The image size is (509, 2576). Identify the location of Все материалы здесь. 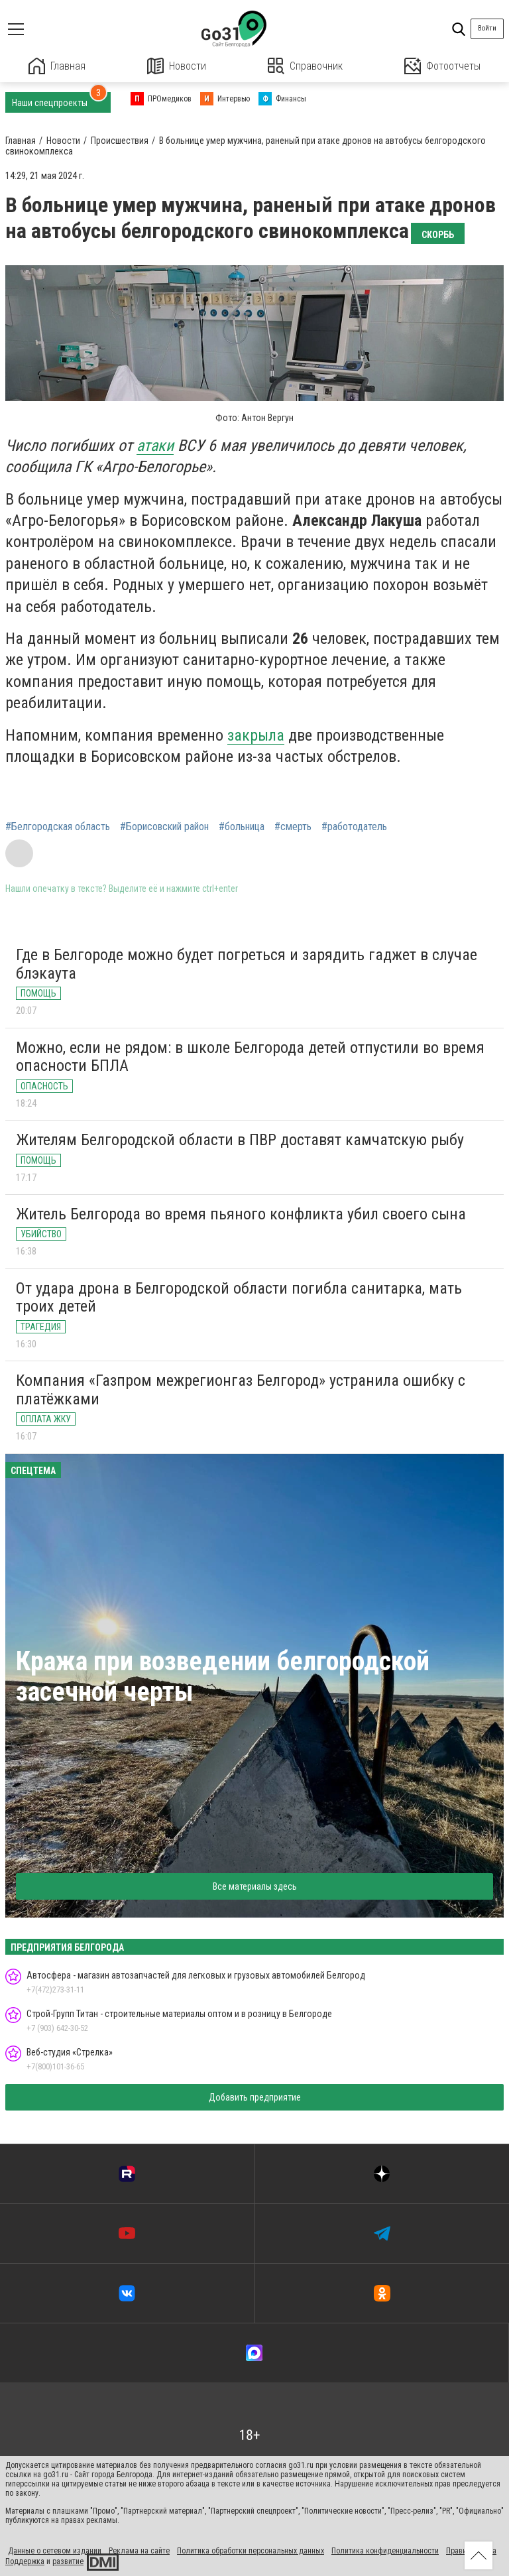
(255, 1886).